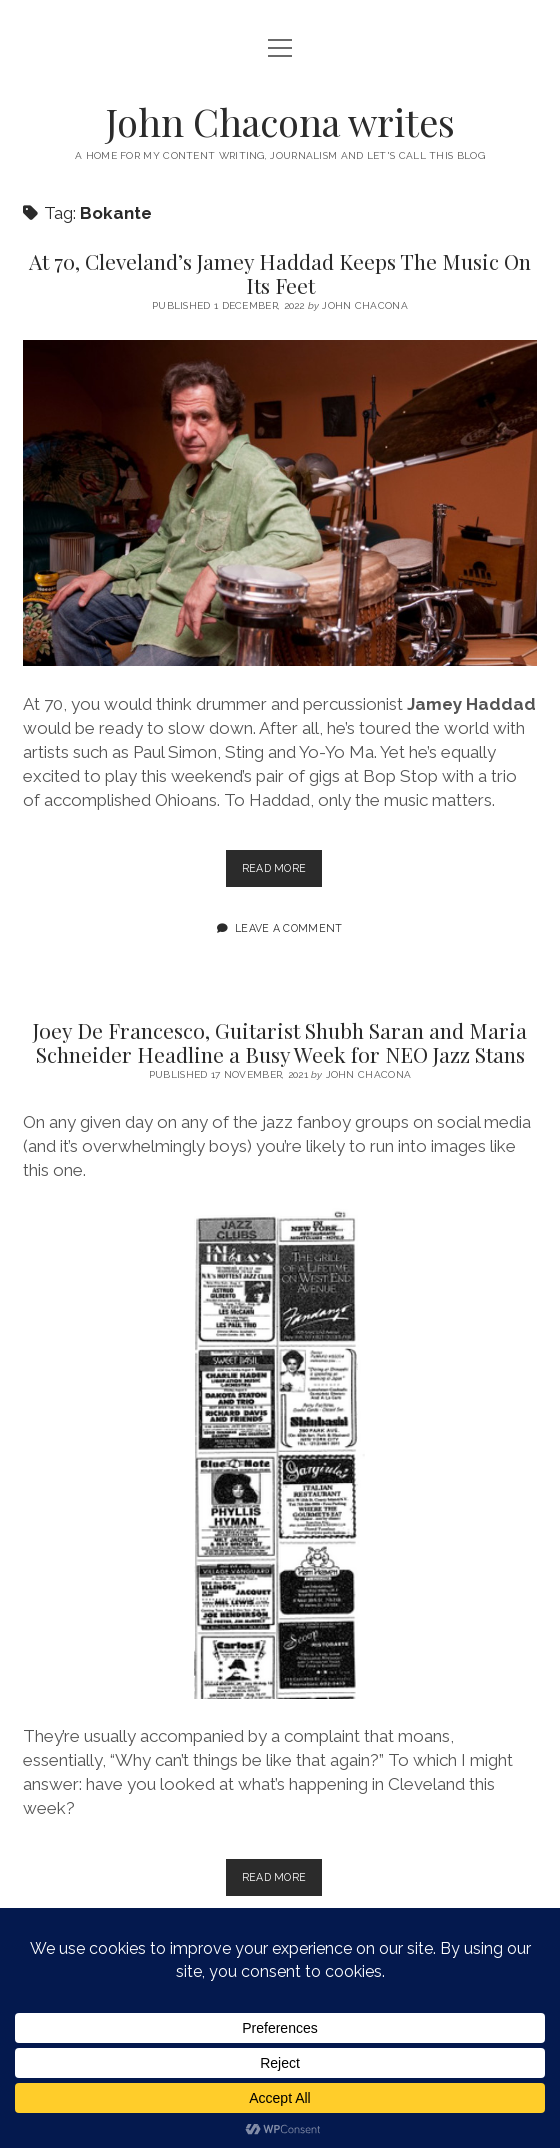 The image size is (560, 2148). Describe the element at coordinates (289, 928) in the screenshot. I see `Leave a Comment` at that location.